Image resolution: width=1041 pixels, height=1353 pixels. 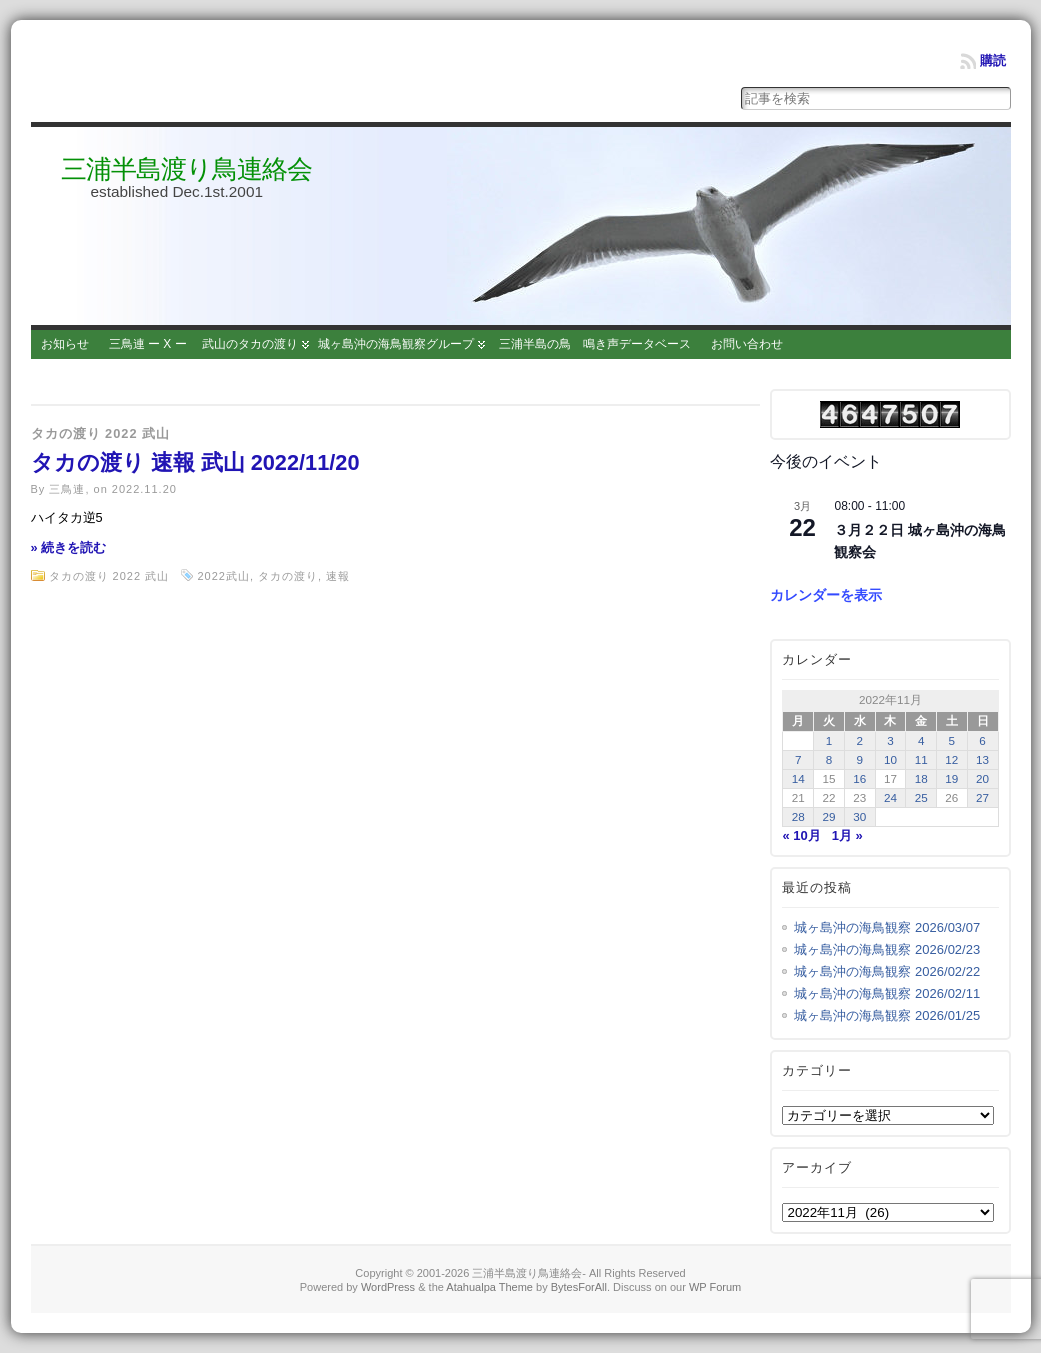 I want to click on 三鳥連 ー X ー, so click(x=148, y=344).